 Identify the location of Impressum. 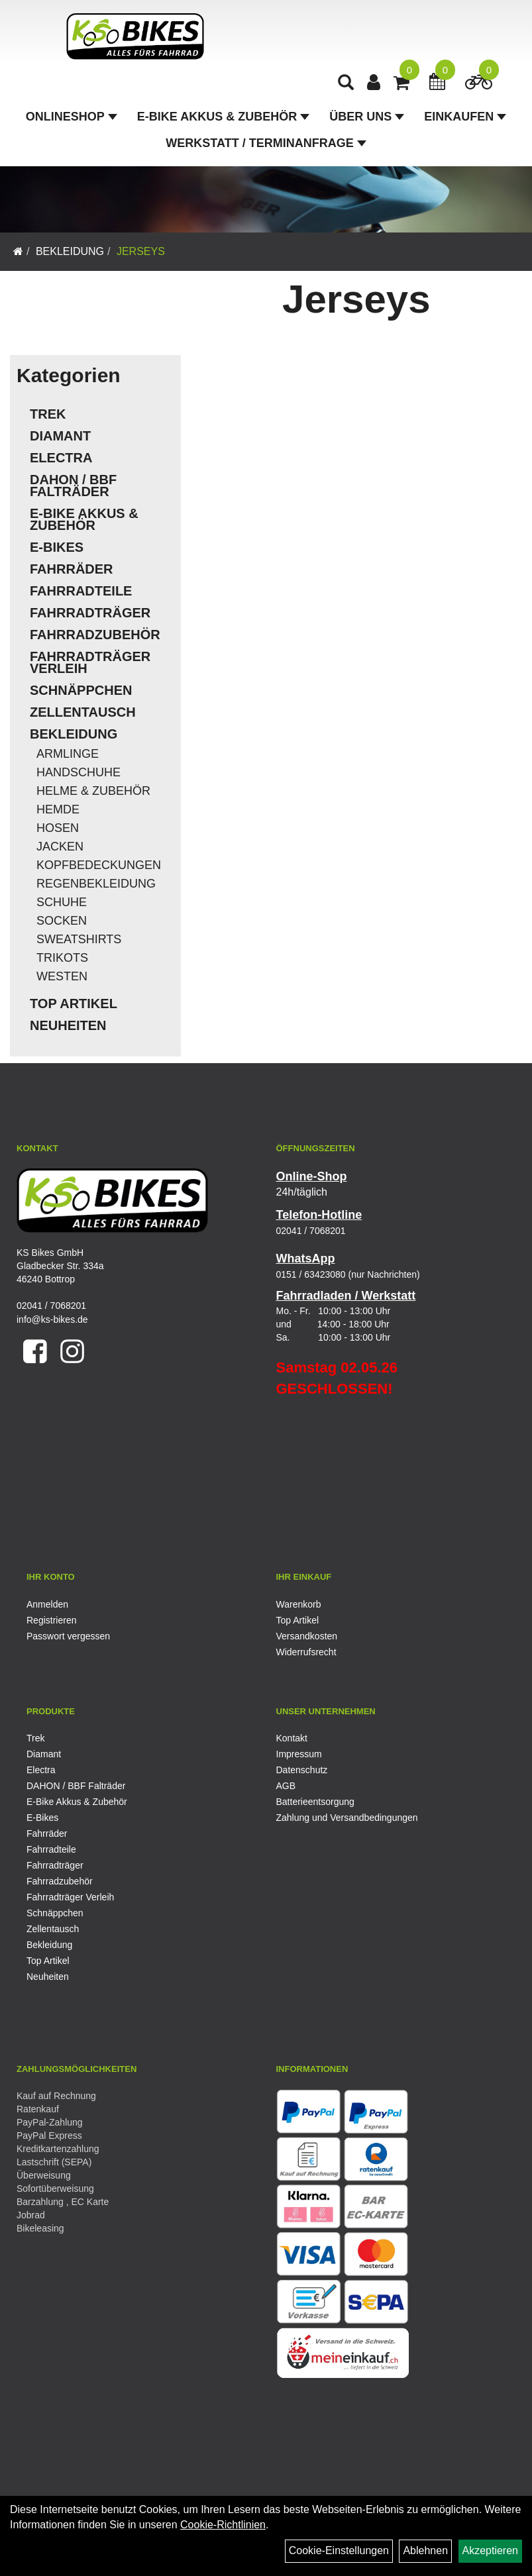
(299, 1754).